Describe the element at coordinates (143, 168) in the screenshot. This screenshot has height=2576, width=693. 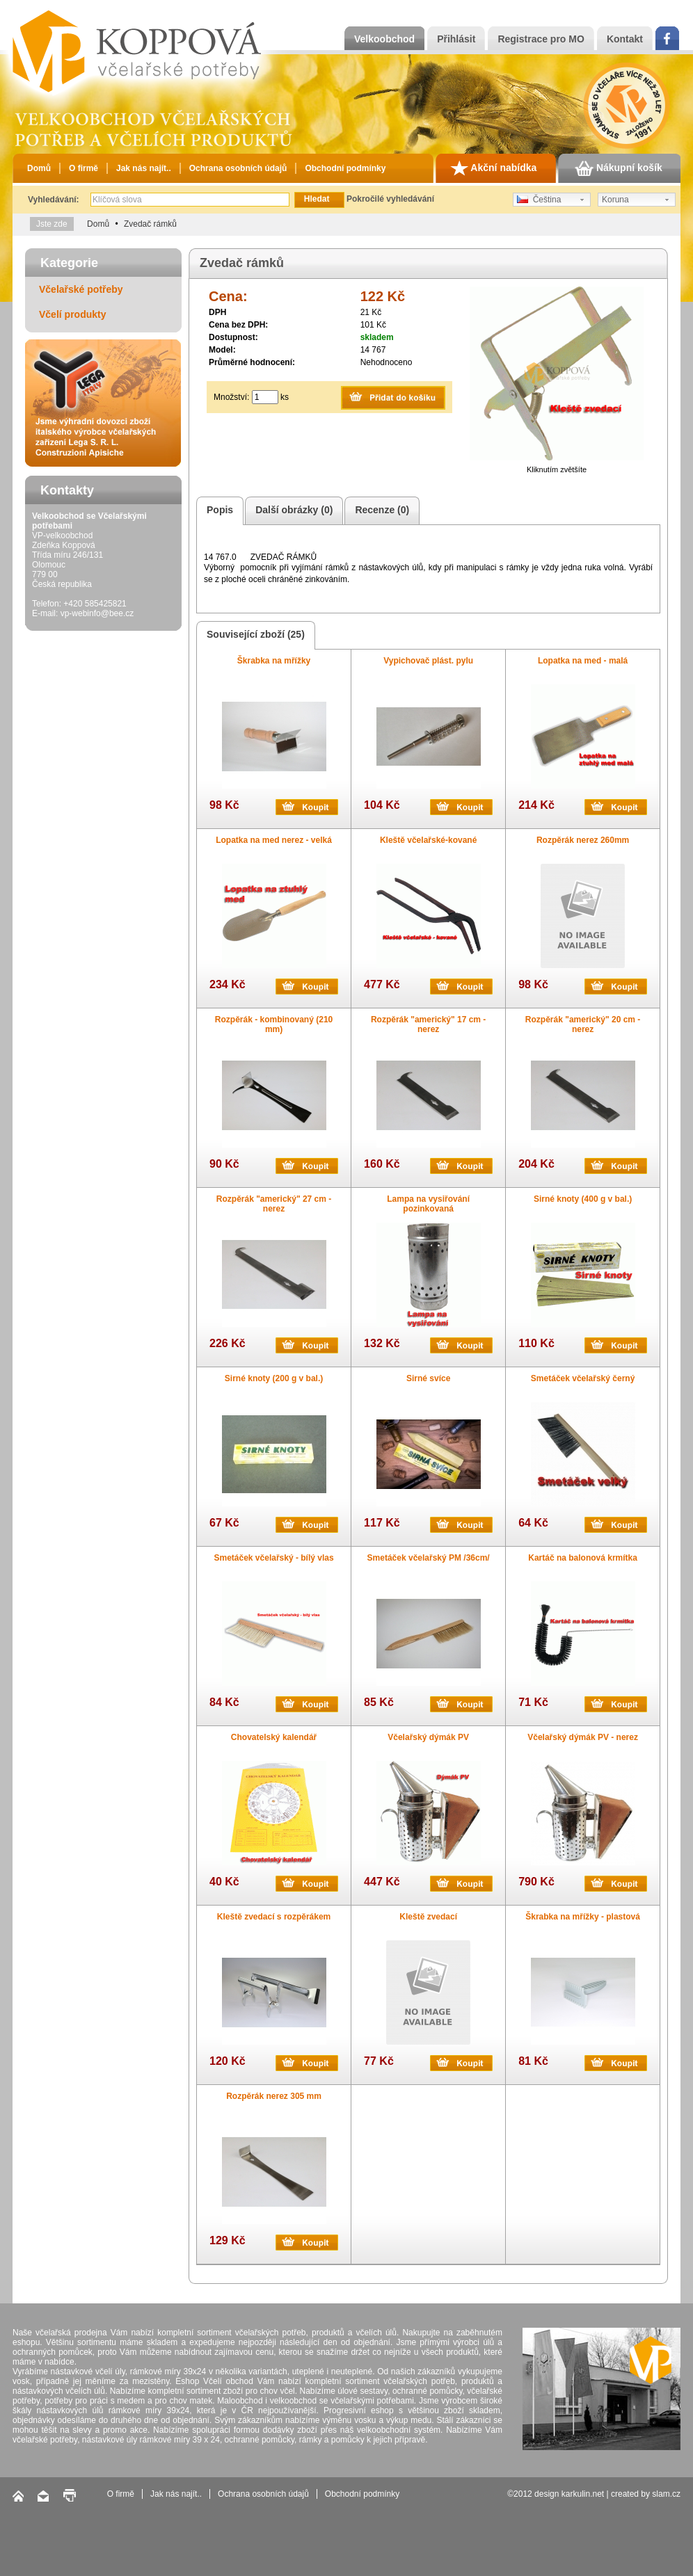
I see `Jak nás najít..` at that location.